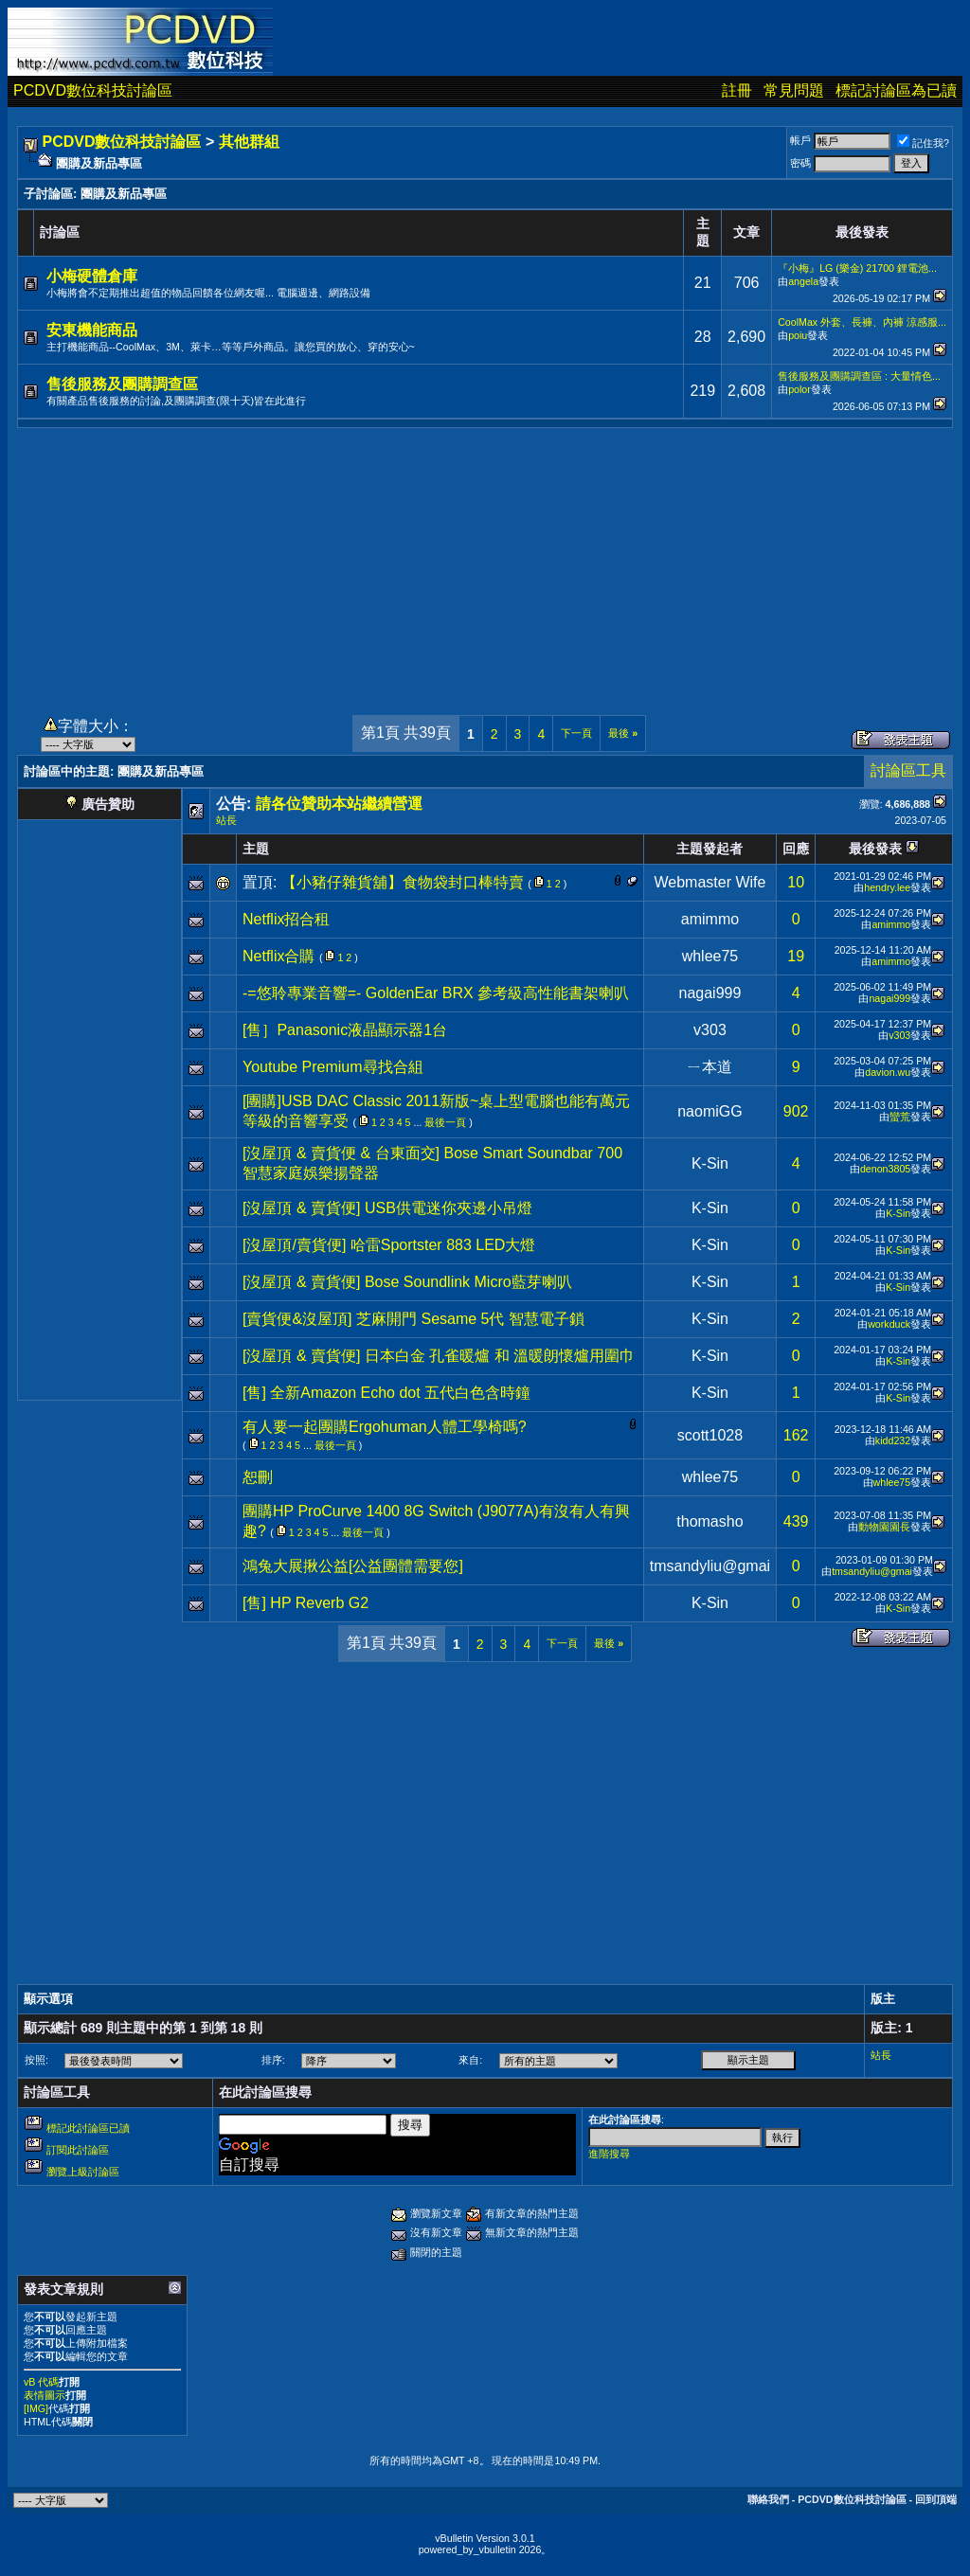 This screenshot has height=2576, width=970. What do you see at coordinates (710, 1435) in the screenshot?
I see `scott1028` at bounding box center [710, 1435].